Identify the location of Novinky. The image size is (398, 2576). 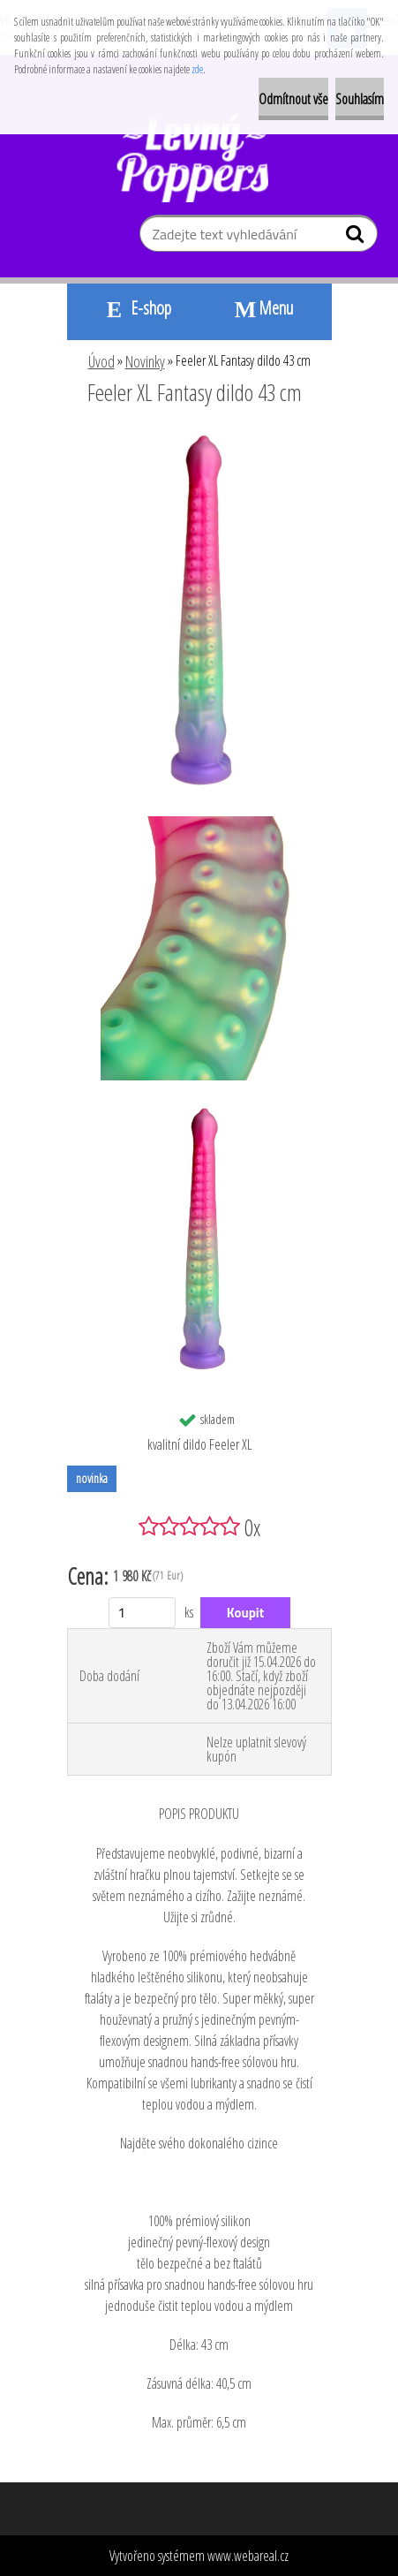
(145, 361).